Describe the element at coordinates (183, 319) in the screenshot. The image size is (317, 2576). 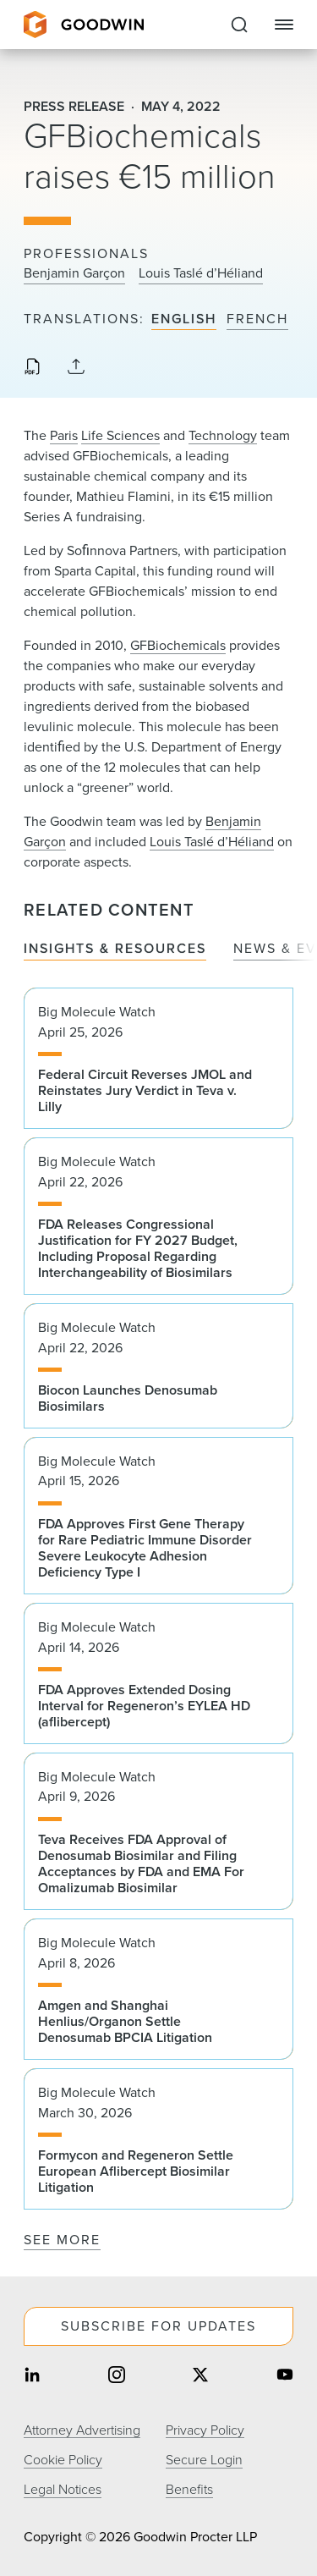
I see `English` at that location.